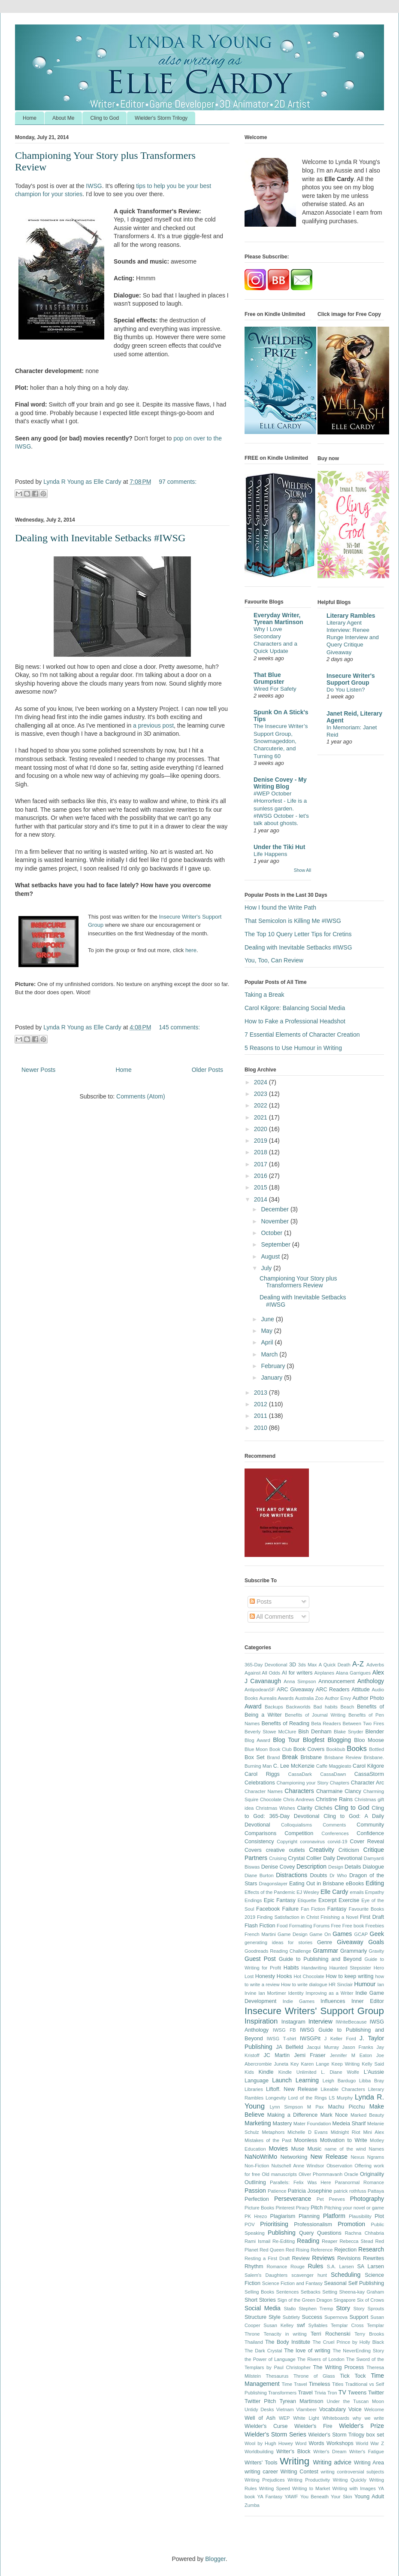 The height and width of the screenshot is (2576, 399). I want to click on July, so click(267, 1268).